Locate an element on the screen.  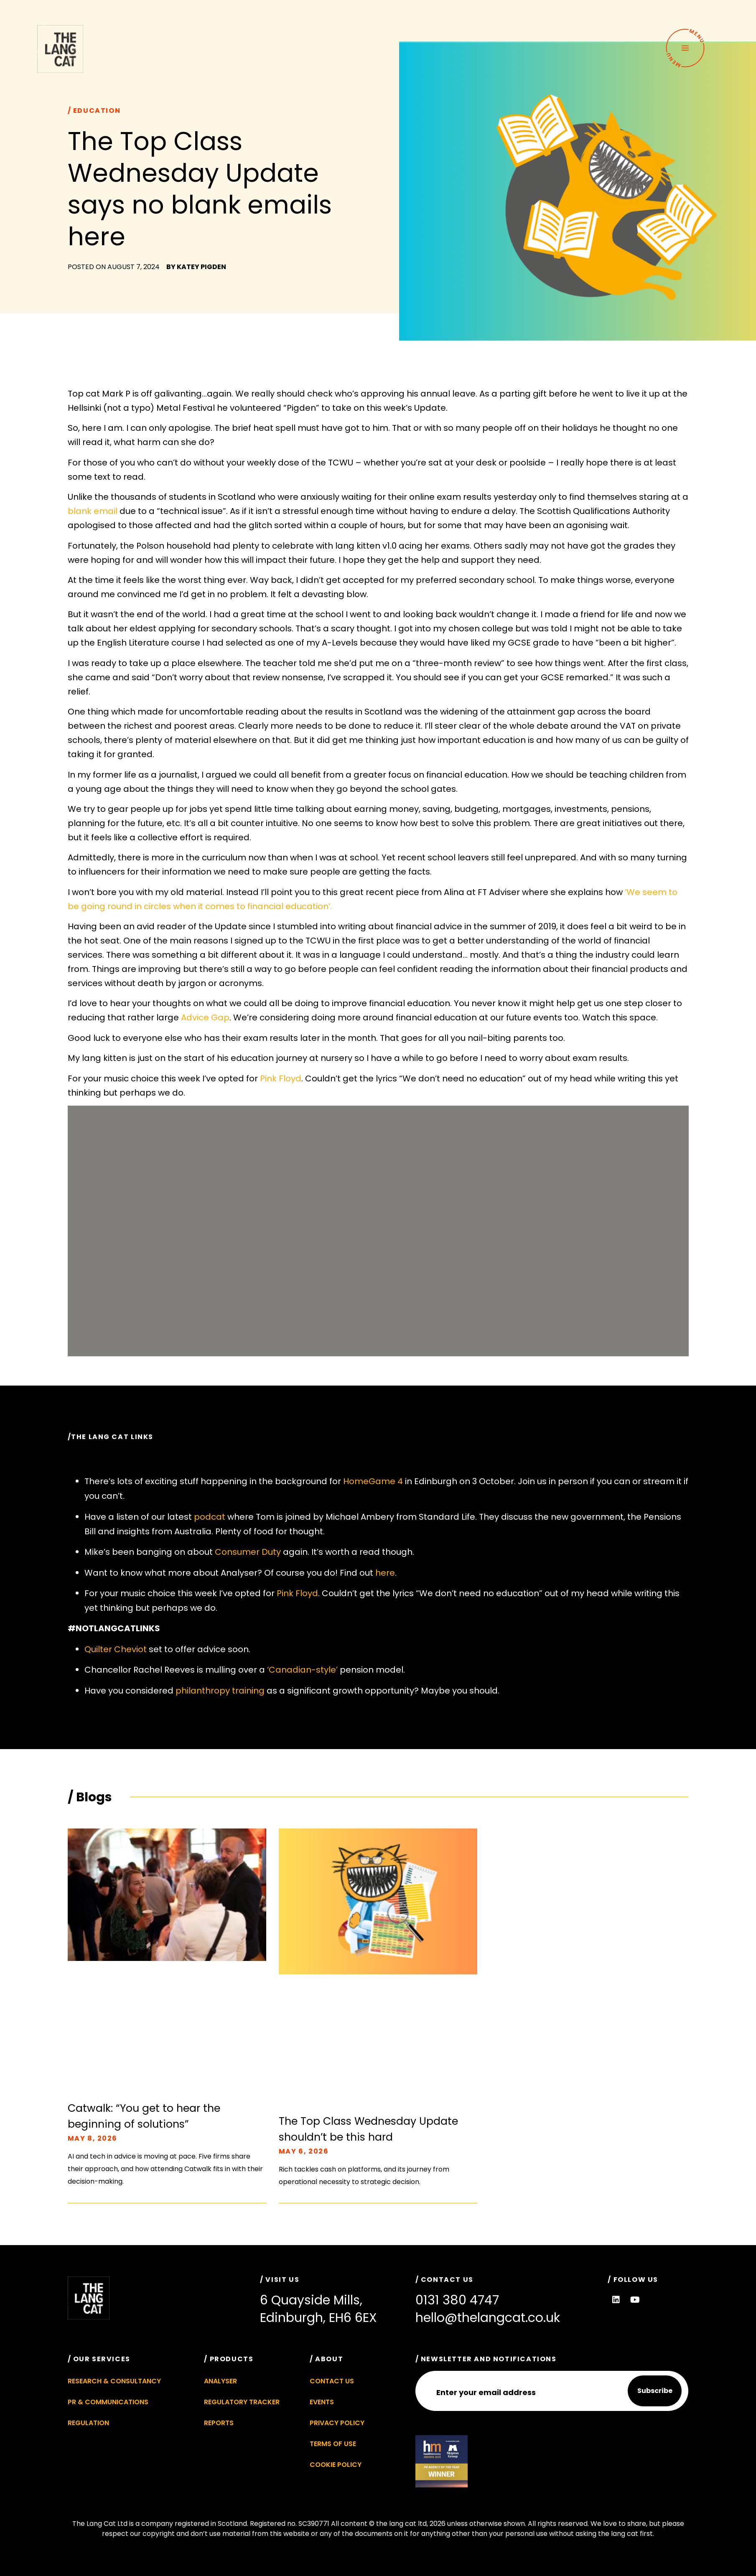
Privacy Policy is located at coordinates (337, 2423).